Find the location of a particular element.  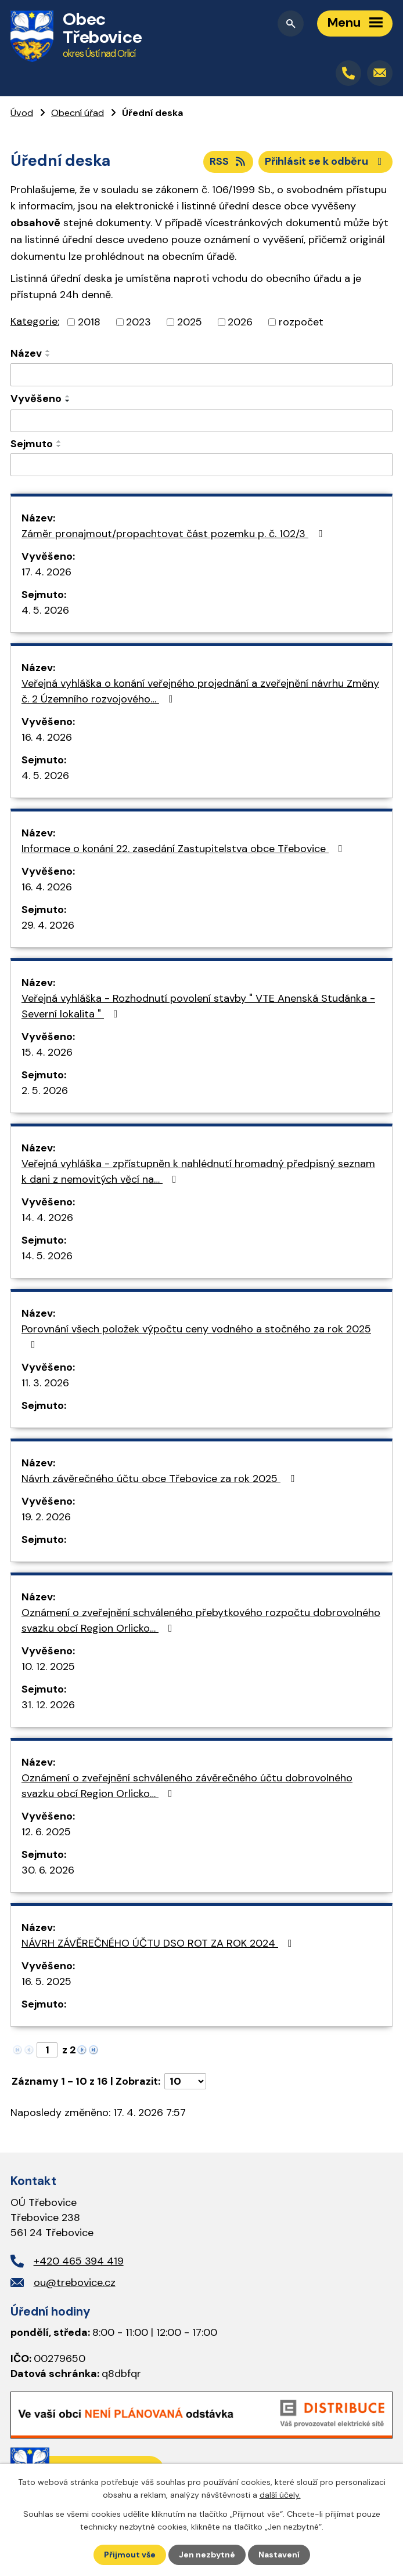

Informace o konání 22. zasedání Zastupitelstva obce Třebovice is located at coordinates (184, 849).